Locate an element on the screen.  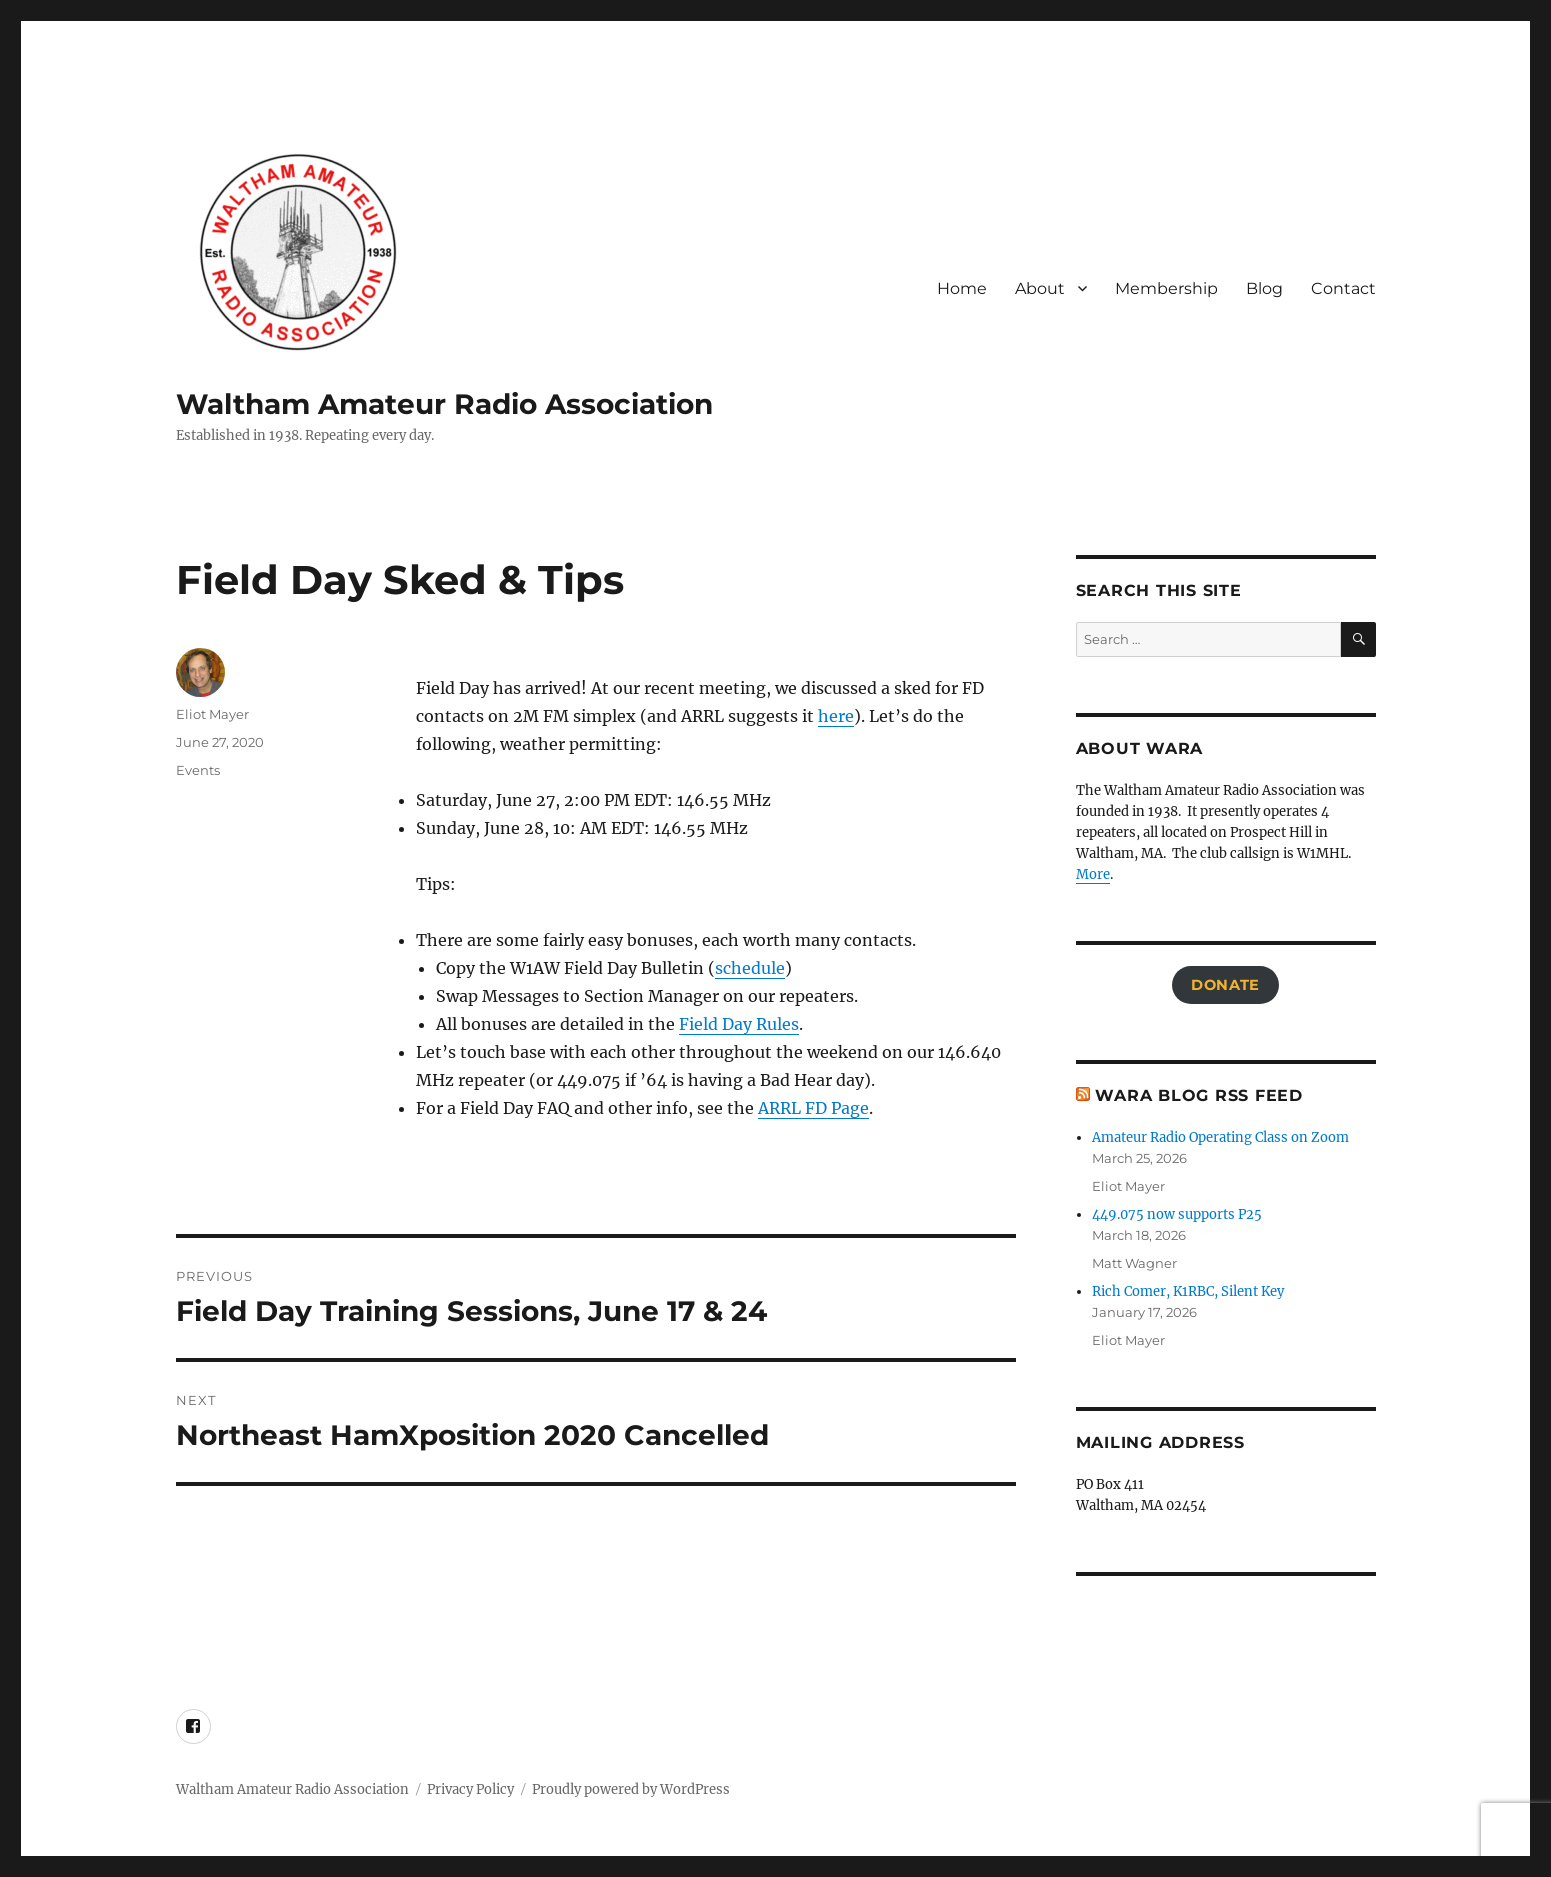
Eliot Mayer is located at coordinates (212, 714).